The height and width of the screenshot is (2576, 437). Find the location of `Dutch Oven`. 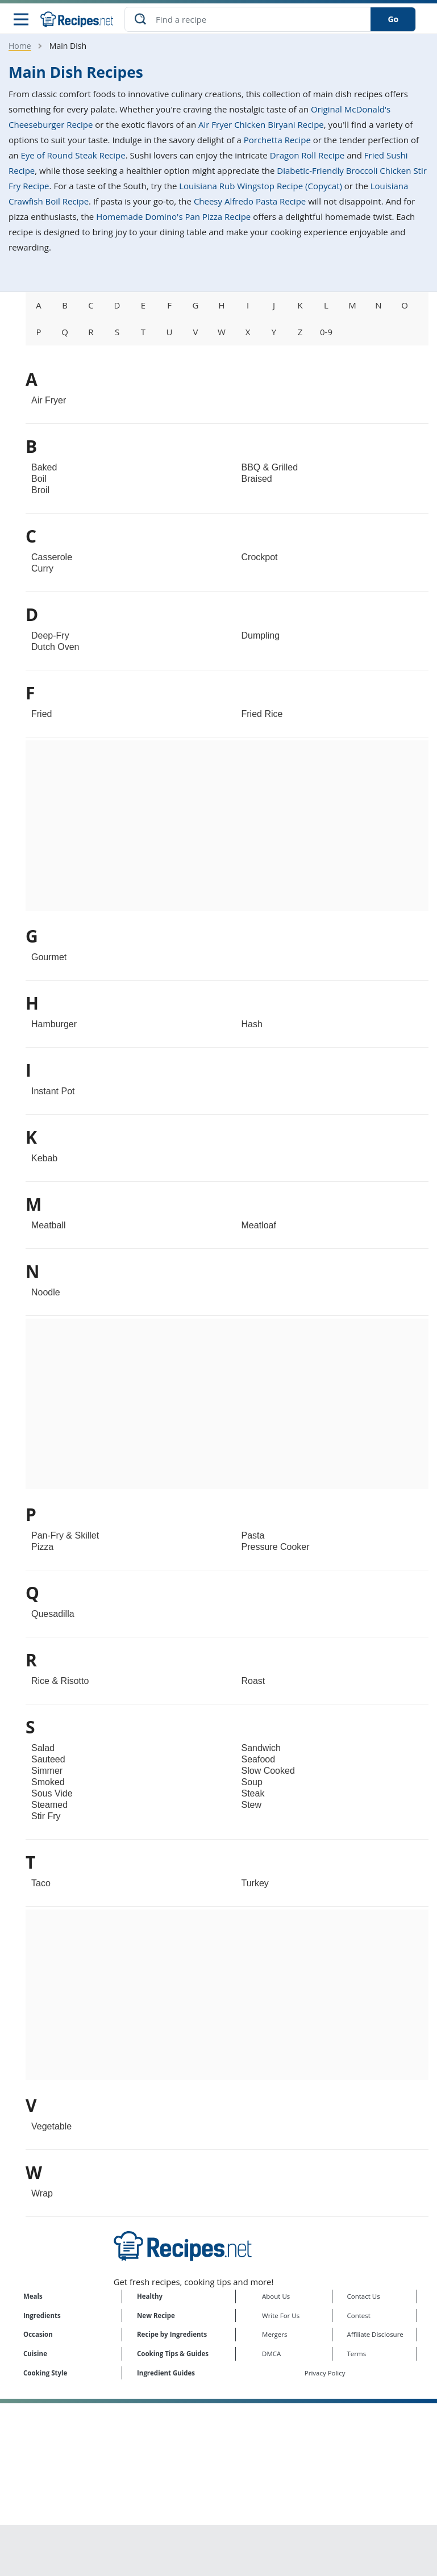

Dutch Oven is located at coordinates (55, 648).